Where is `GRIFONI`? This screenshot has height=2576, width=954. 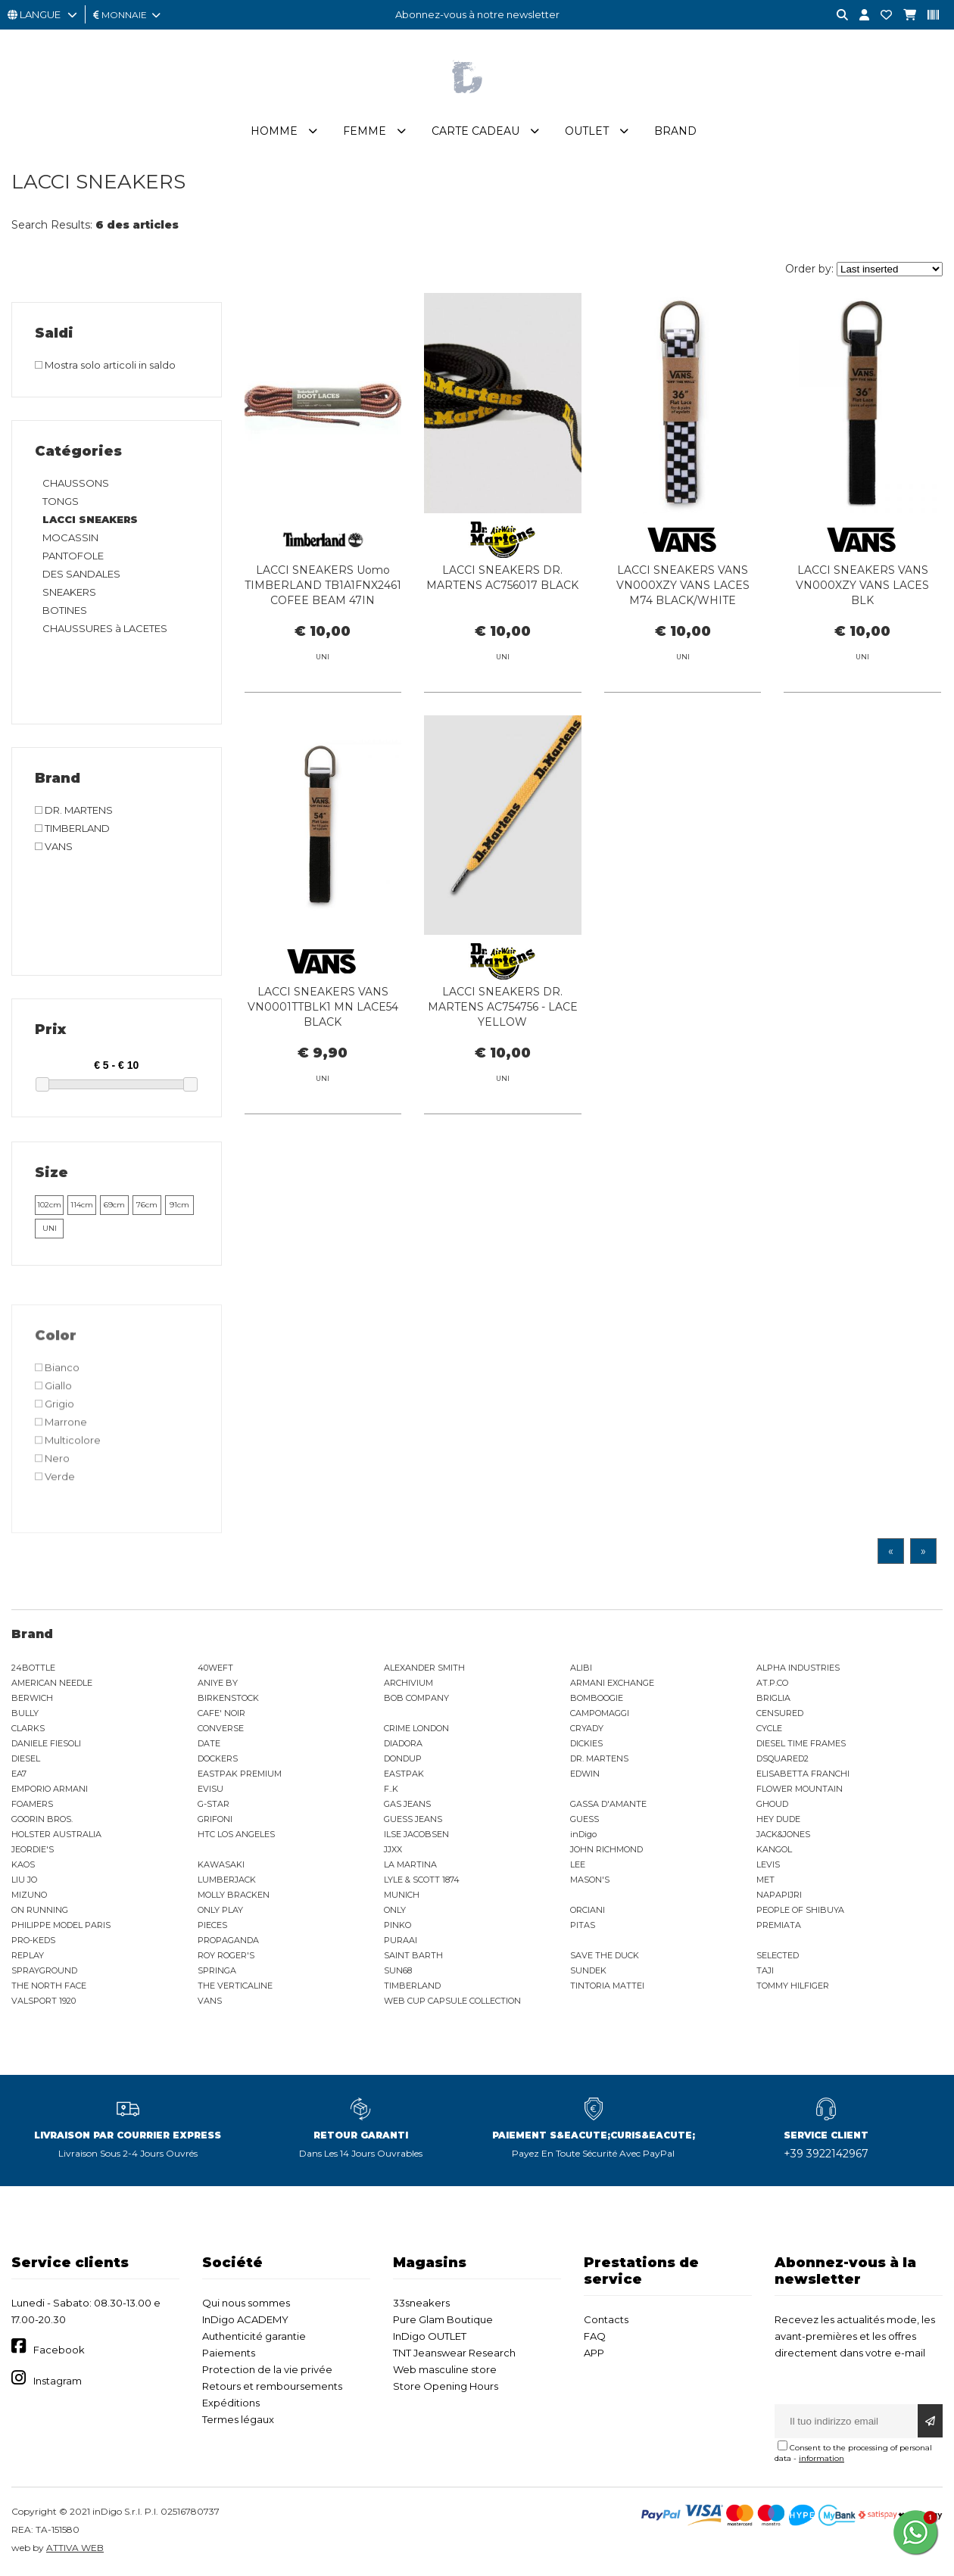
GRIFONI is located at coordinates (215, 1819).